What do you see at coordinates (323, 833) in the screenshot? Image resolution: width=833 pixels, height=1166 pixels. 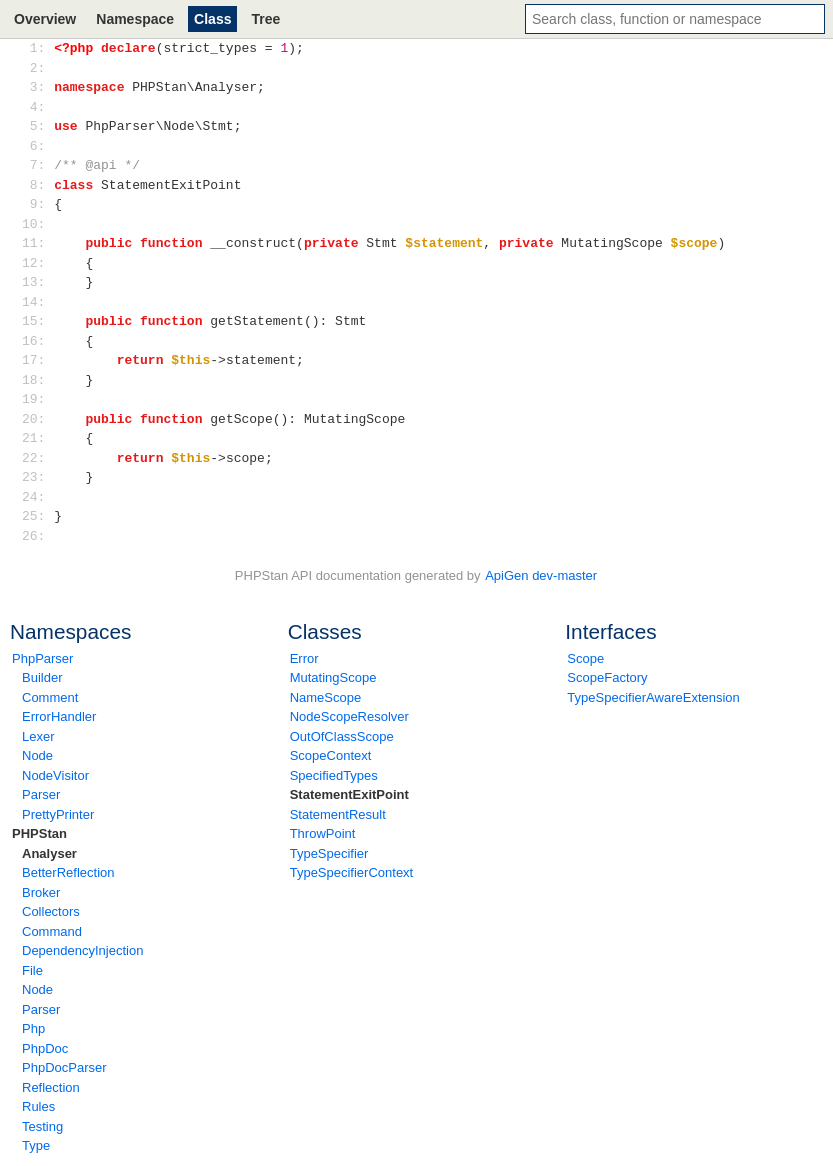 I see `ThrowPoint` at bounding box center [323, 833].